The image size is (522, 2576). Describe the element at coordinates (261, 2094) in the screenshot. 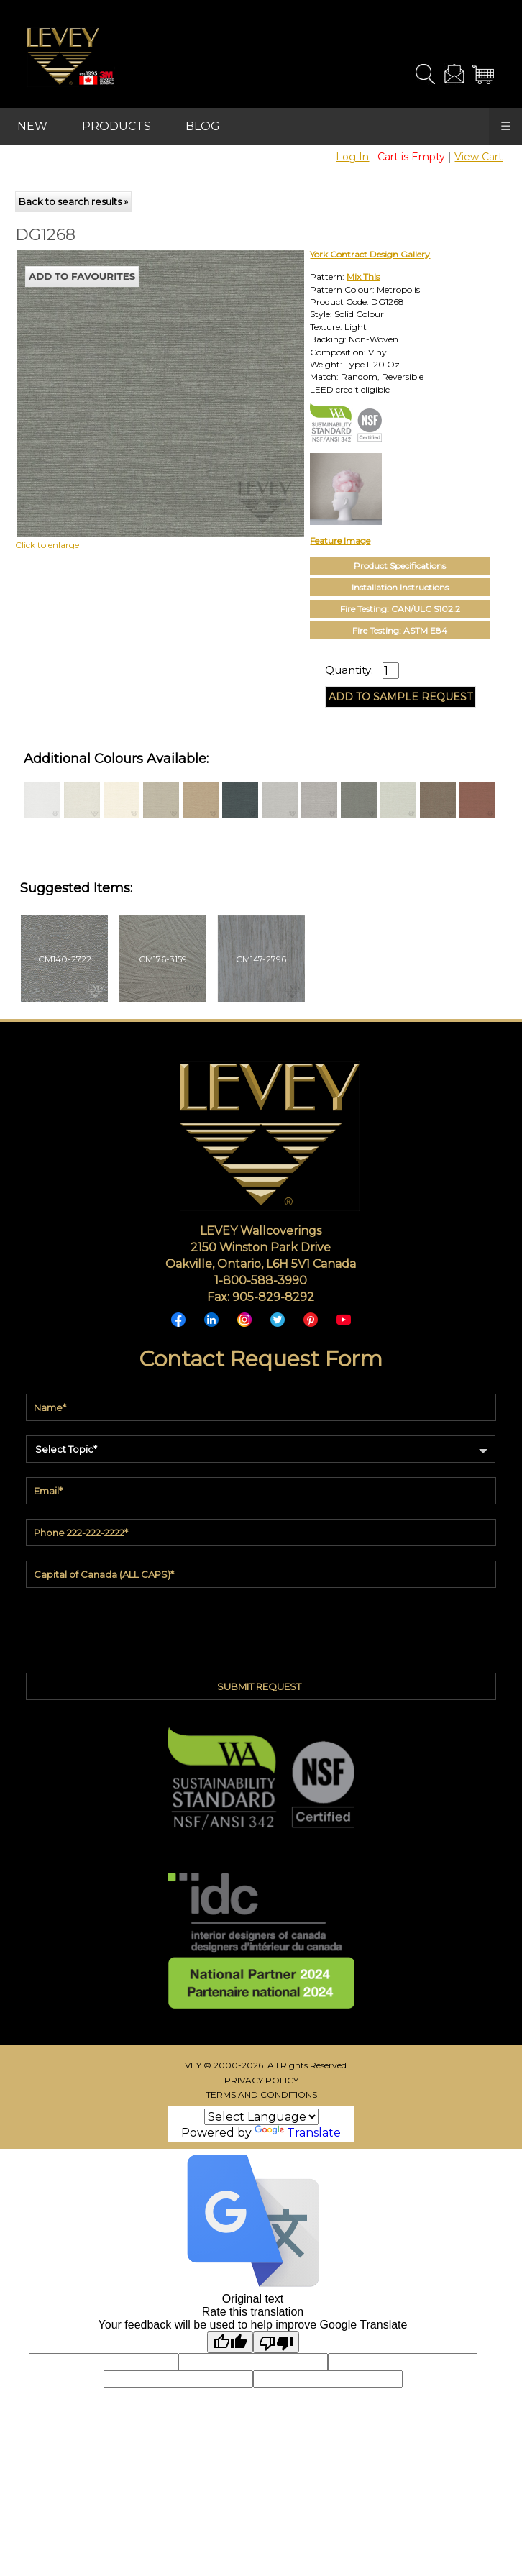

I see `TERMS AND CONDITIONS` at that location.